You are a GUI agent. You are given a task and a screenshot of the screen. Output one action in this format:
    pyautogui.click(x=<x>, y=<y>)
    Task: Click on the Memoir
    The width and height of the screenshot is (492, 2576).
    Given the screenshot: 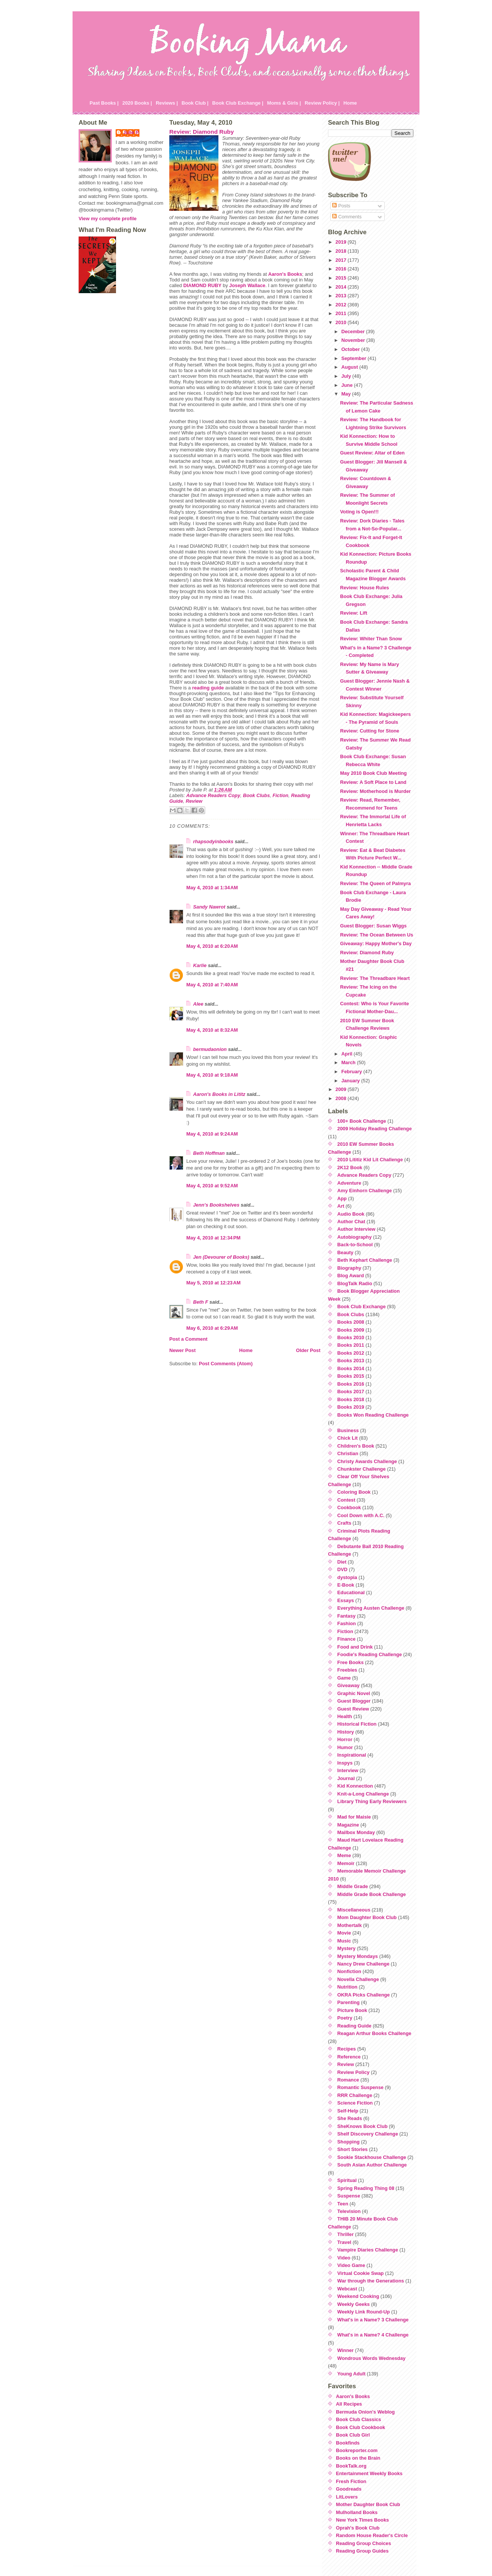 What is the action you would take?
    pyautogui.click(x=346, y=1863)
    